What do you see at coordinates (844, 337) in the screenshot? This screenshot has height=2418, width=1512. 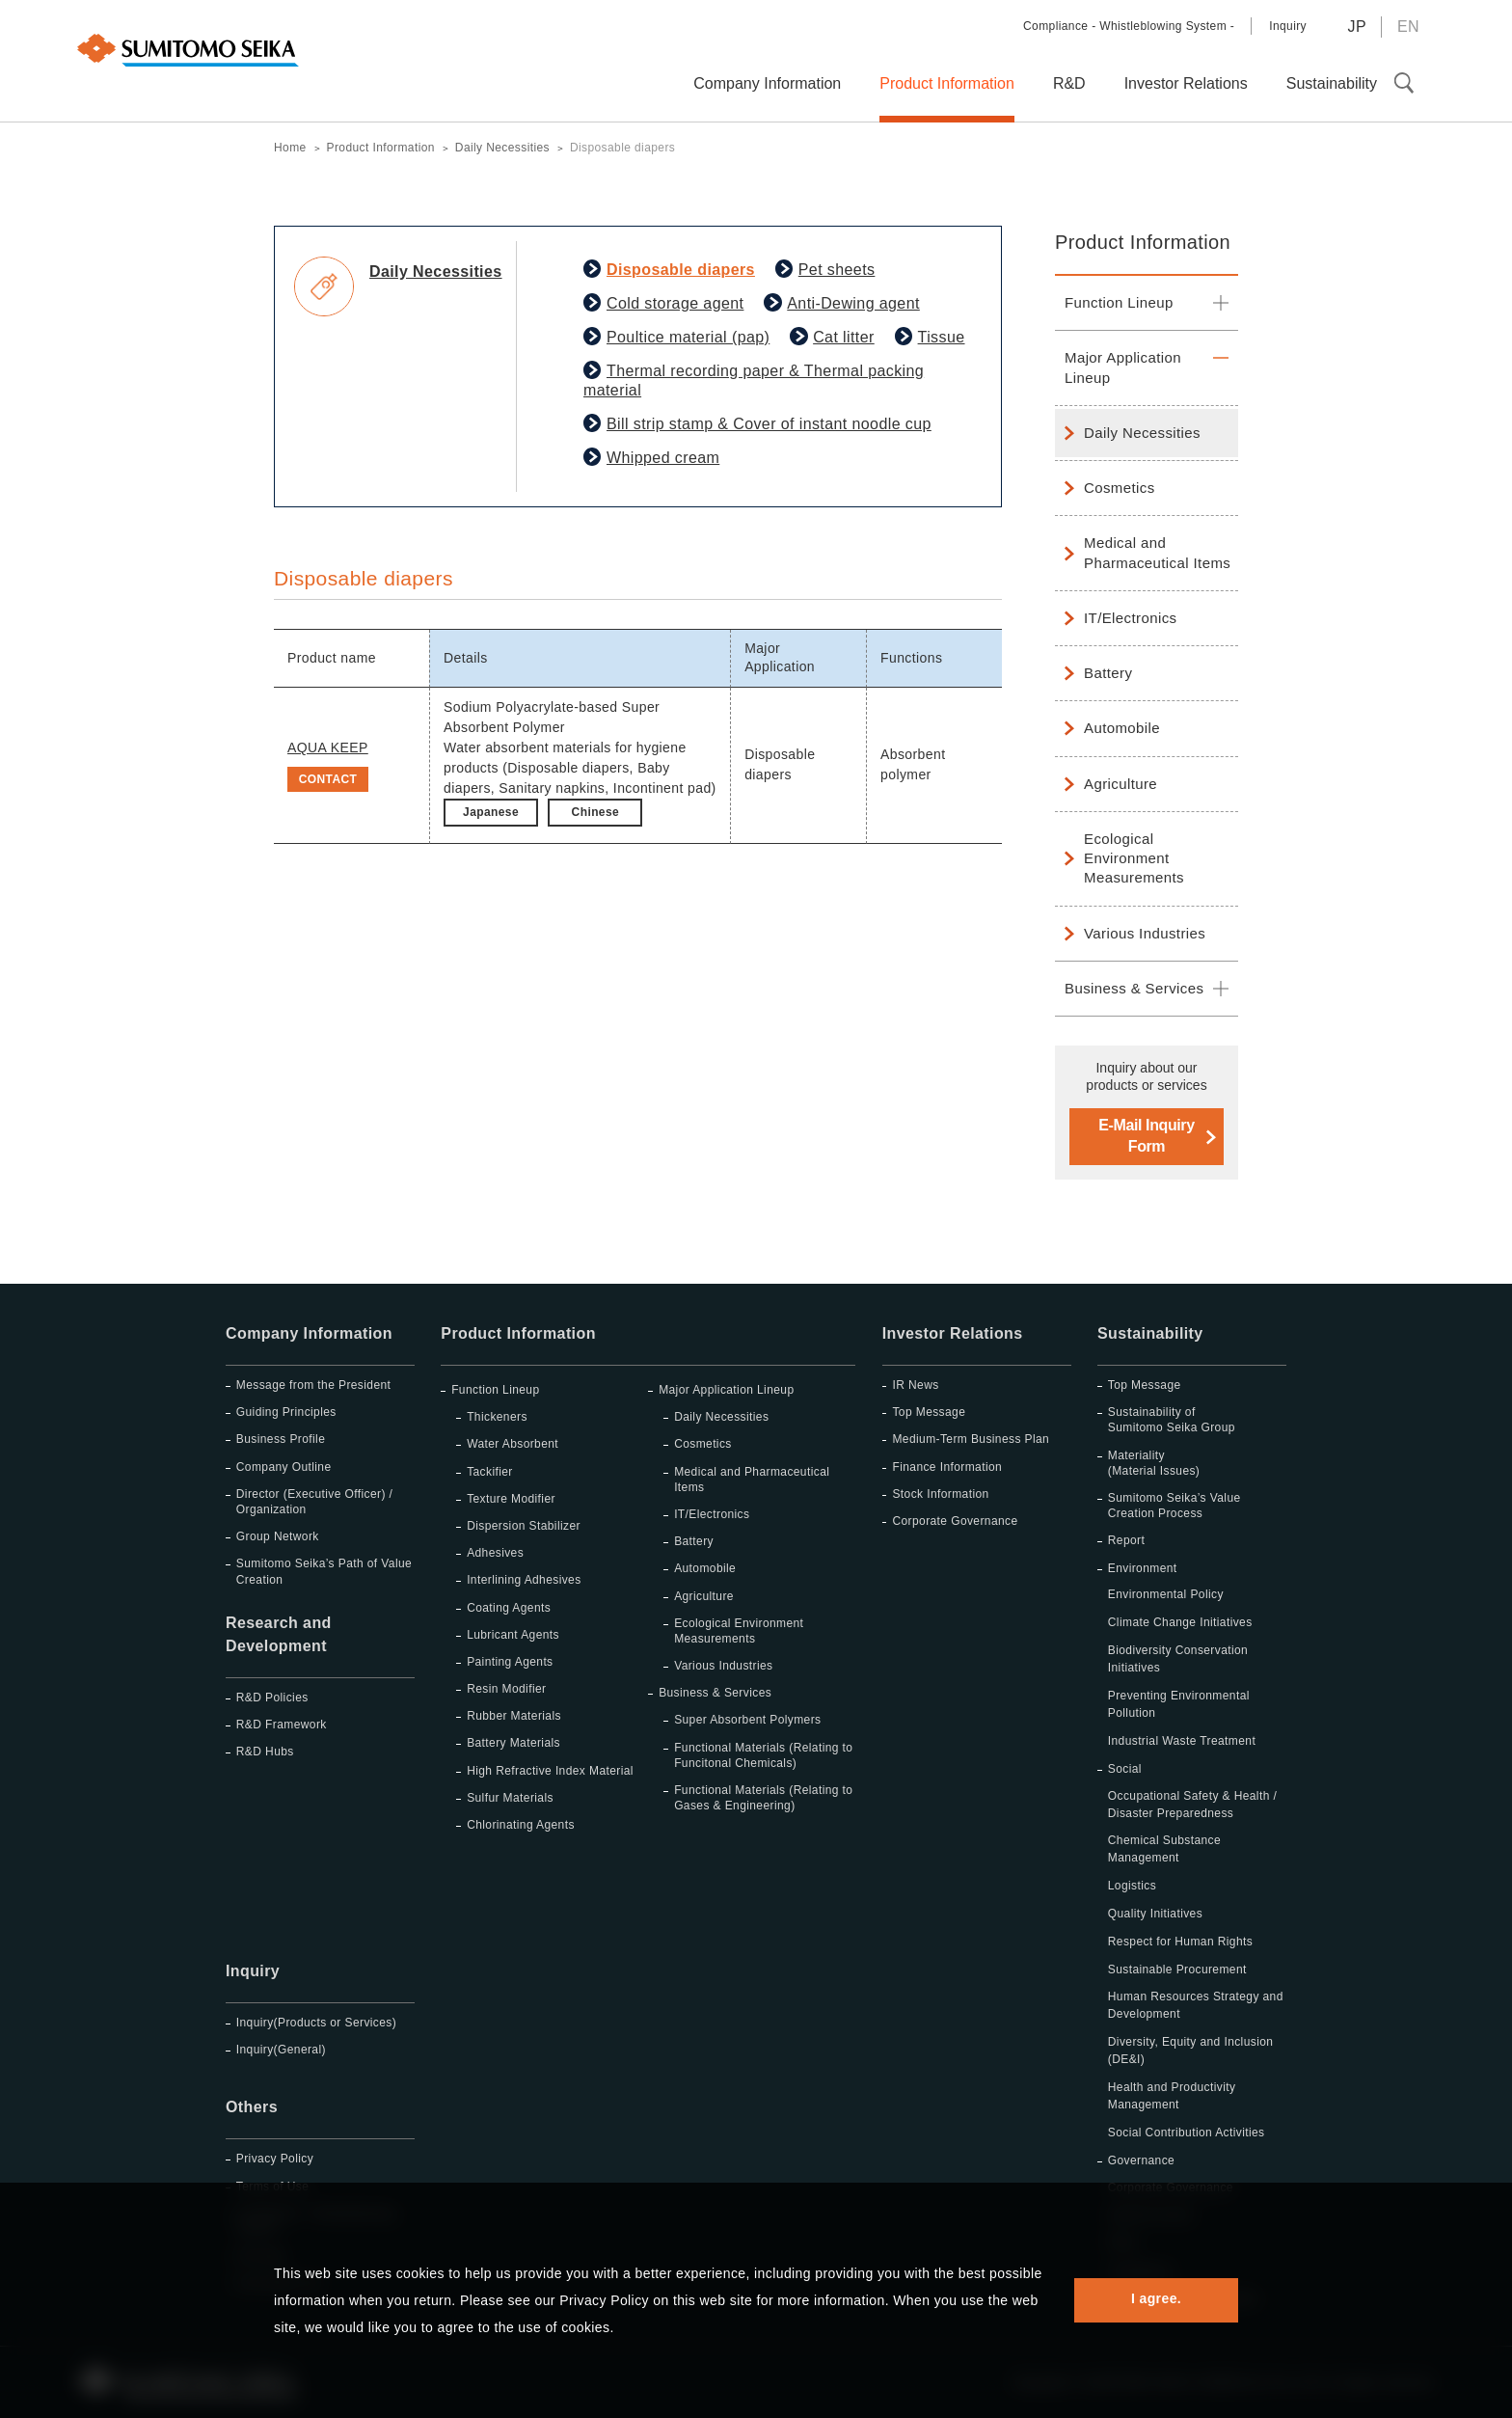 I see `Cat litter` at bounding box center [844, 337].